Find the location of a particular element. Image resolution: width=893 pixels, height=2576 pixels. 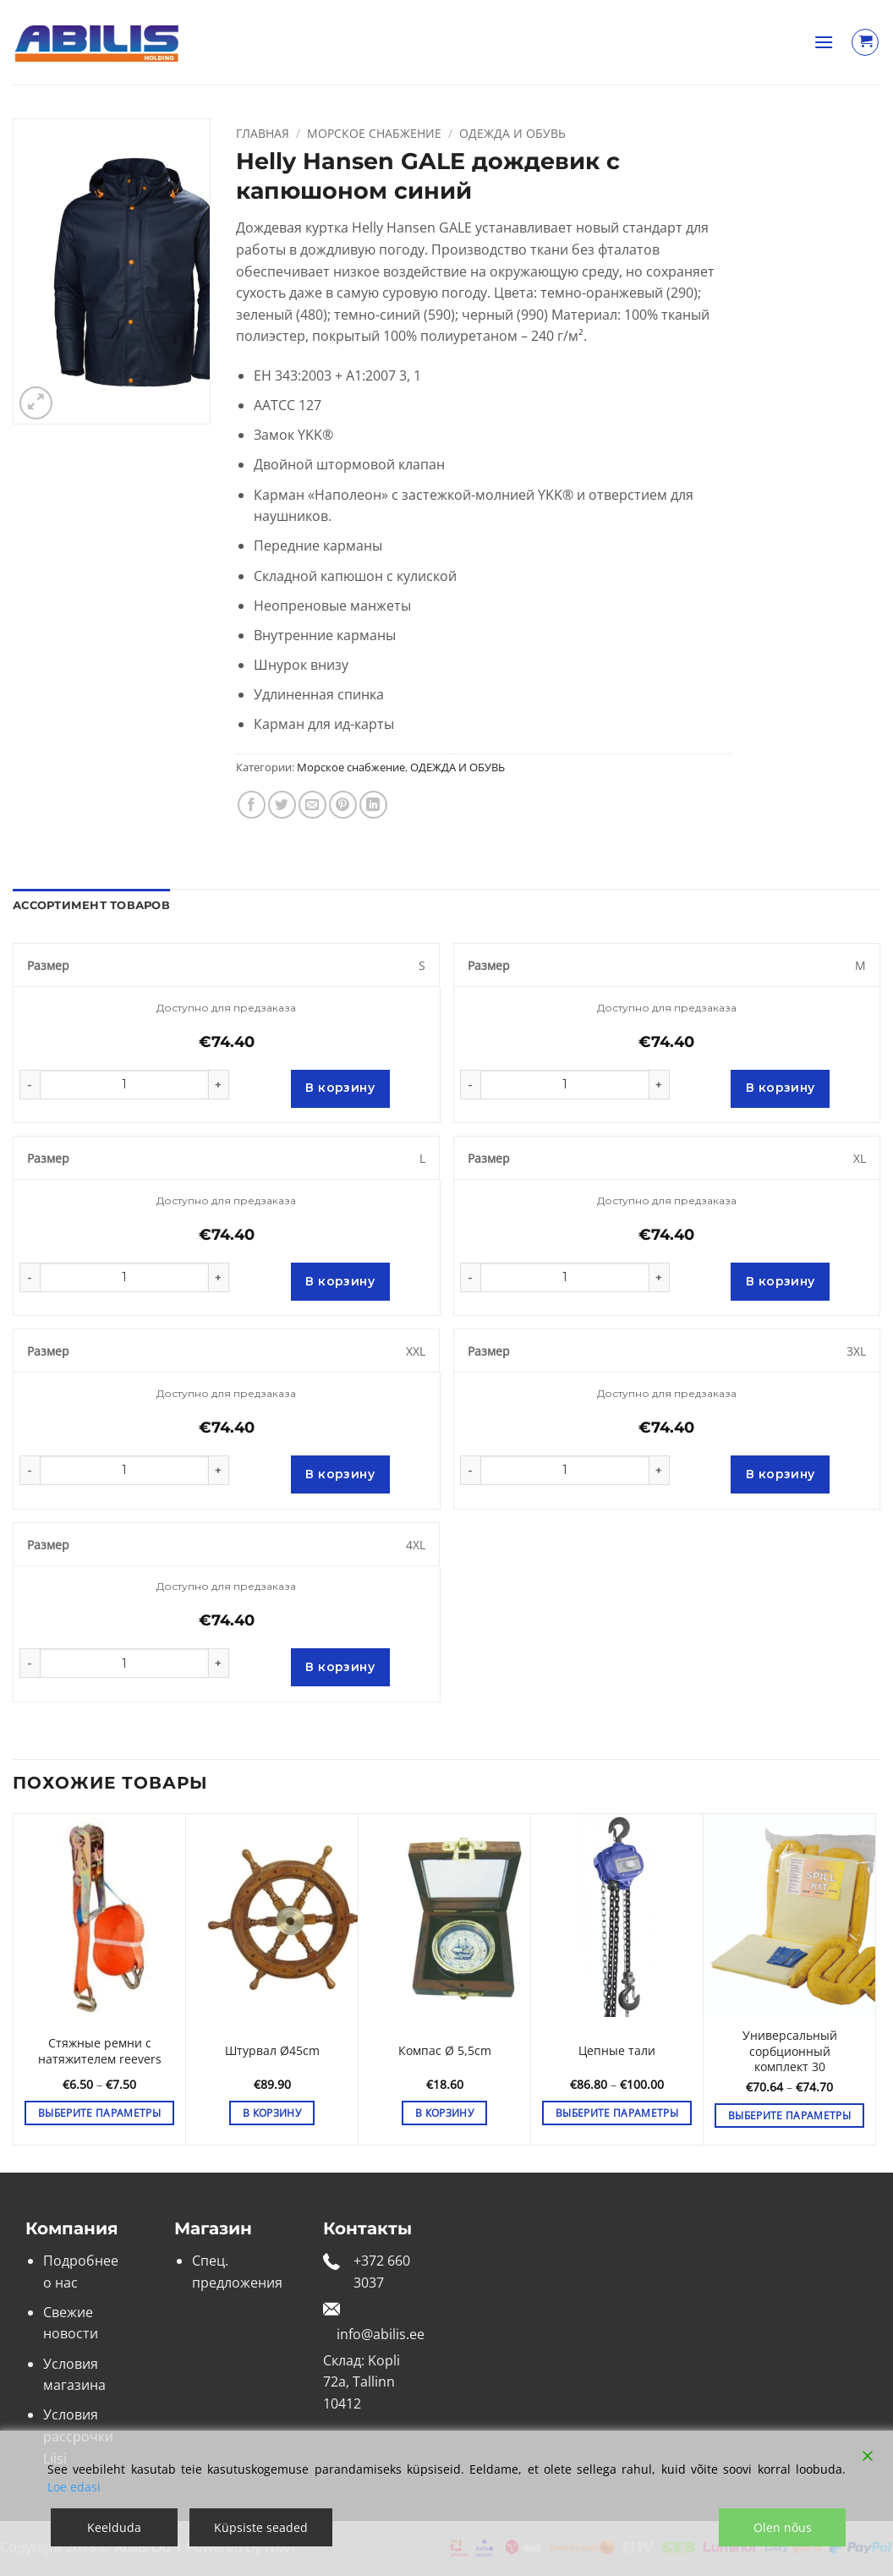

Выберите параметры [Выберите опции для “Универсальный сорбционный комплект 30”] is located at coordinates (789, 2115).